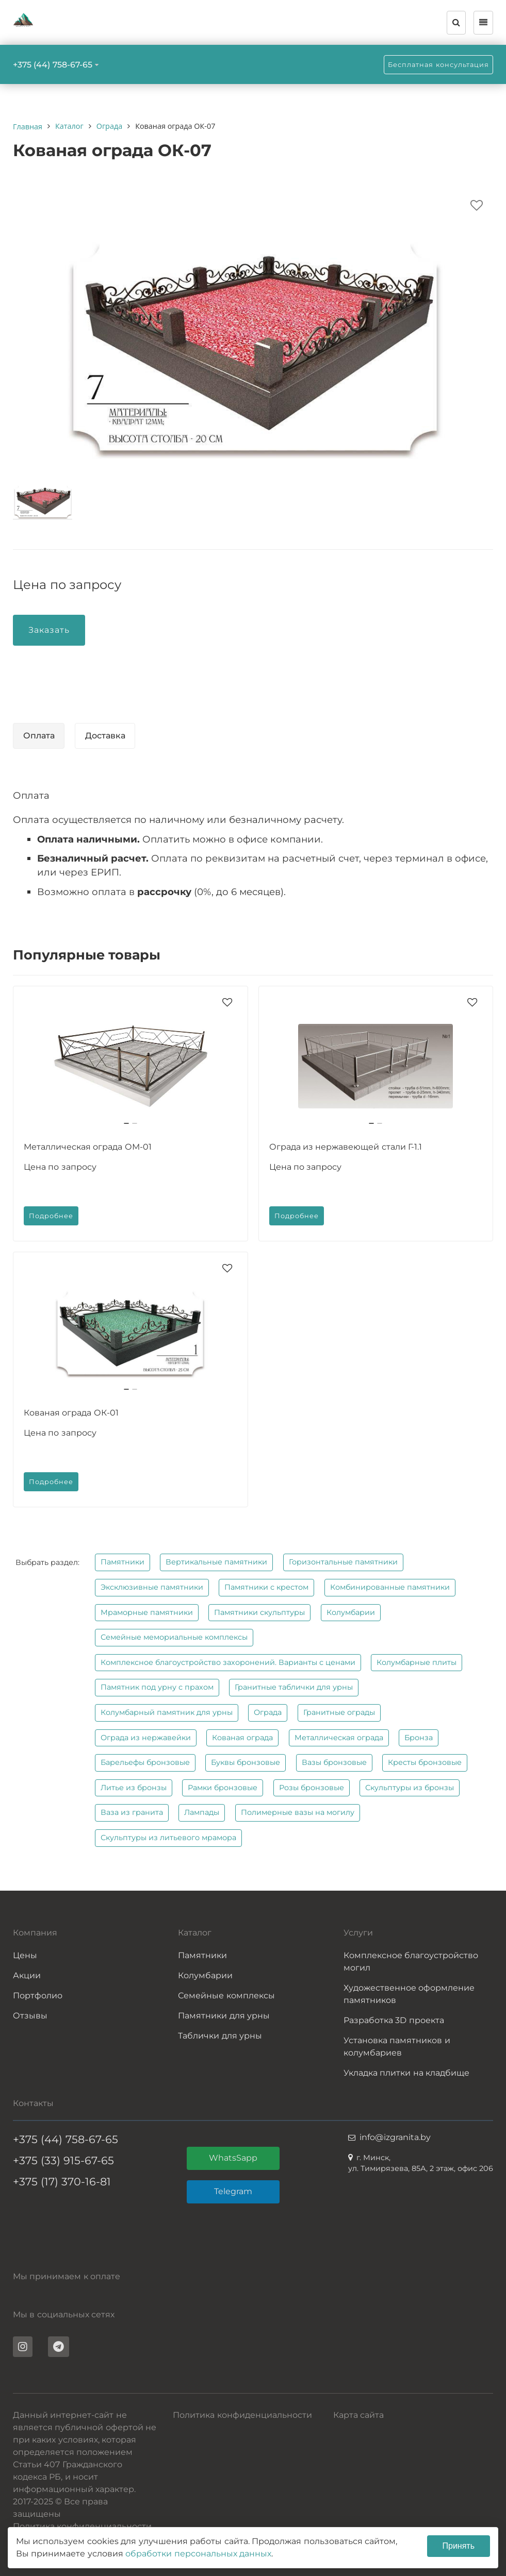 This screenshot has width=506, height=2576. Describe the element at coordinates (220, 2036) in the screenshot. I see `Таблички для урны` at that location.